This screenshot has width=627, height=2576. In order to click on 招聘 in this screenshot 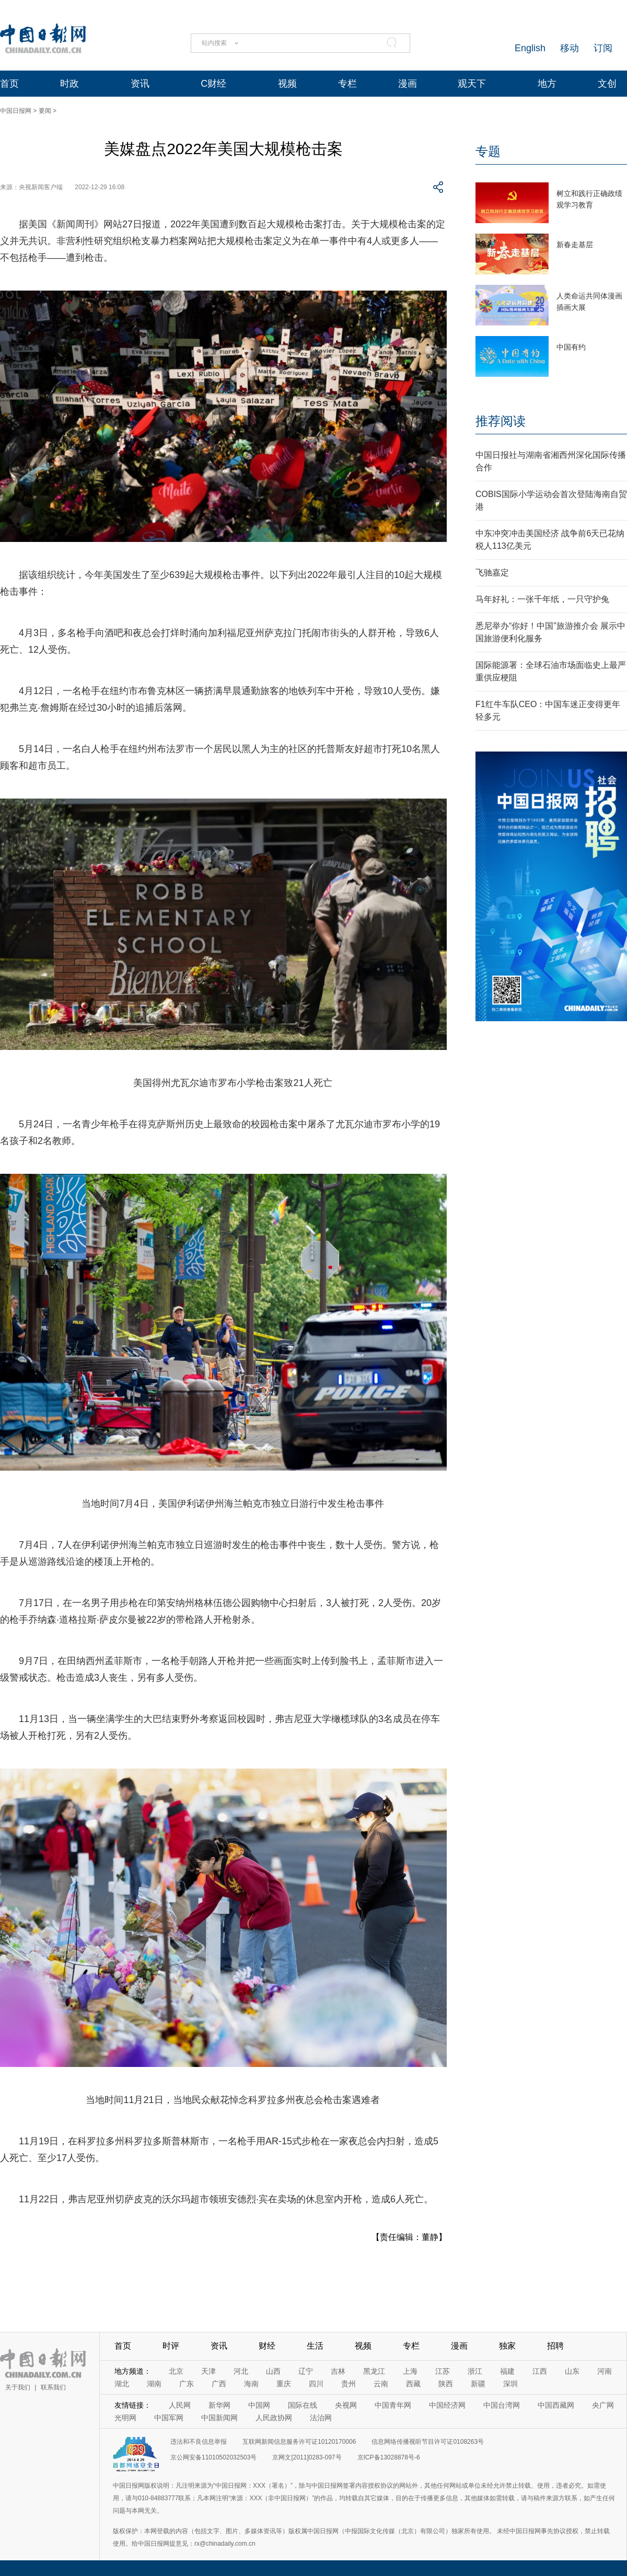, I will do `click(555, 2345)`.